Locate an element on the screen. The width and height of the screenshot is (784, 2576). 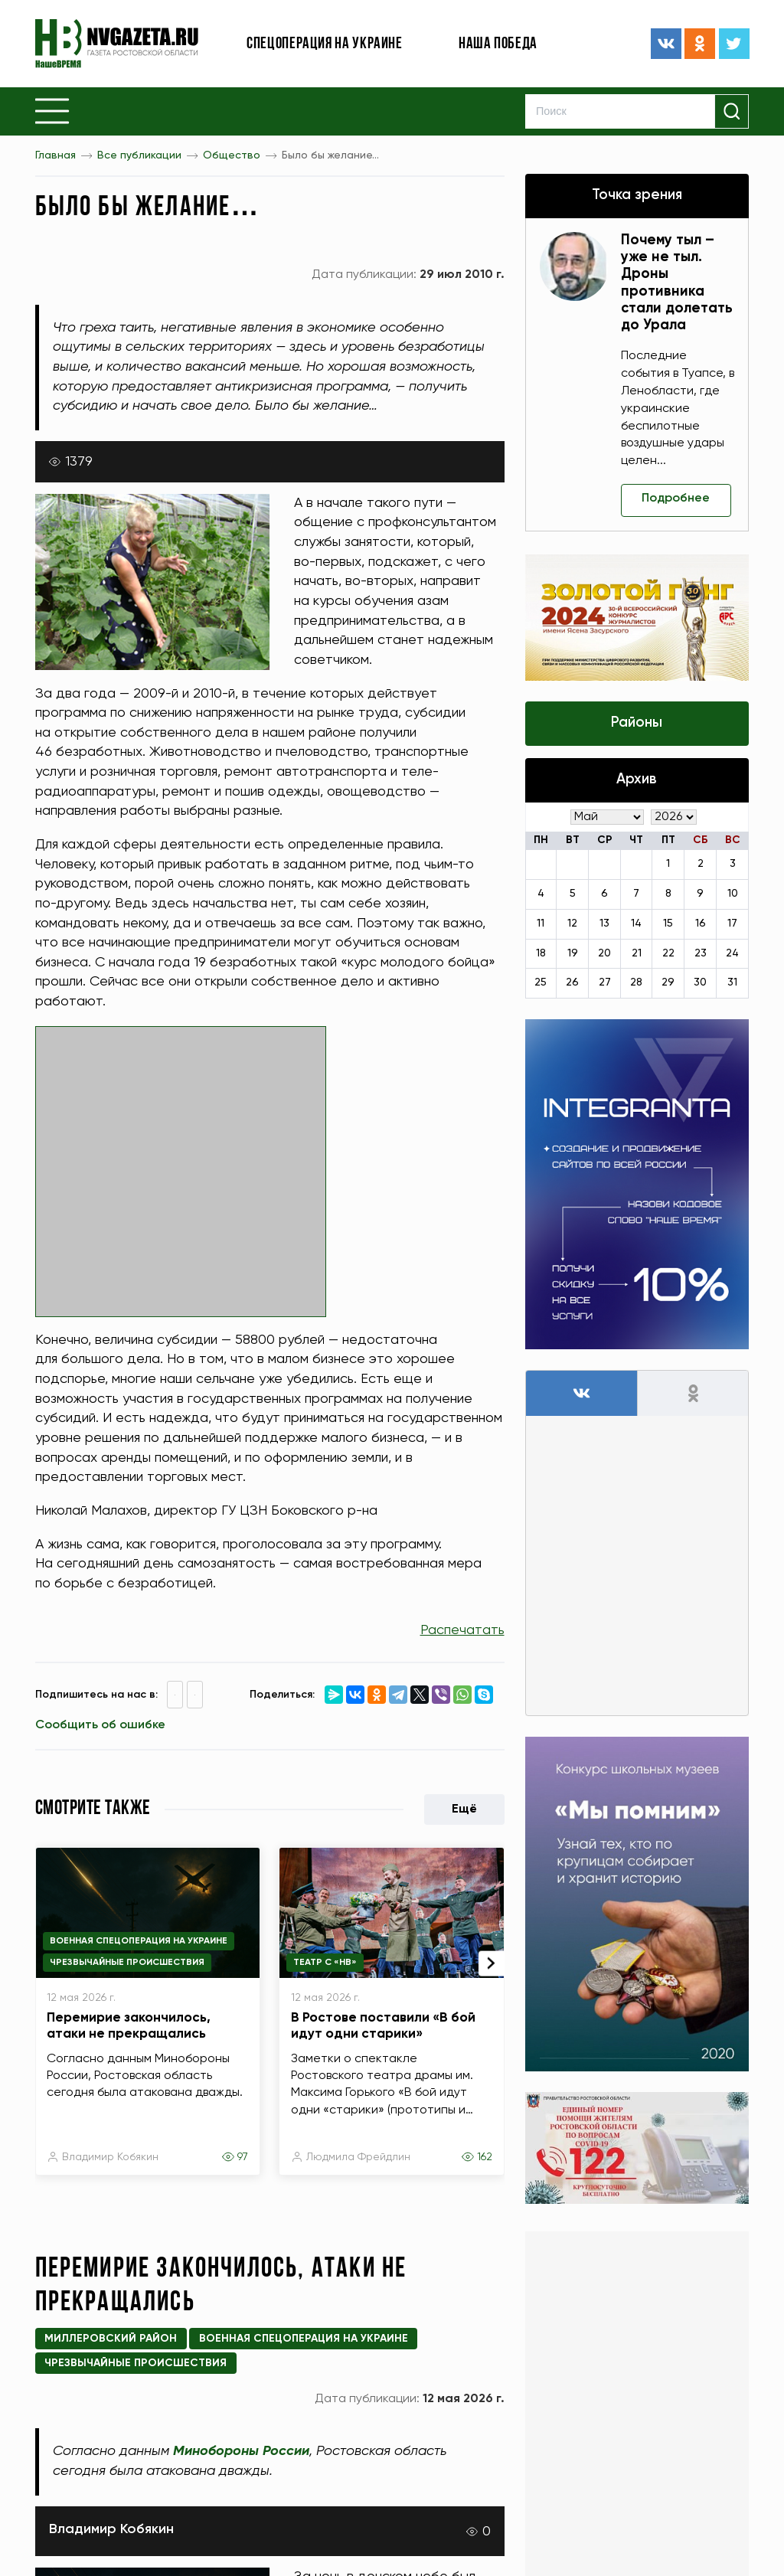
28 is located at coordinates (636, 983).